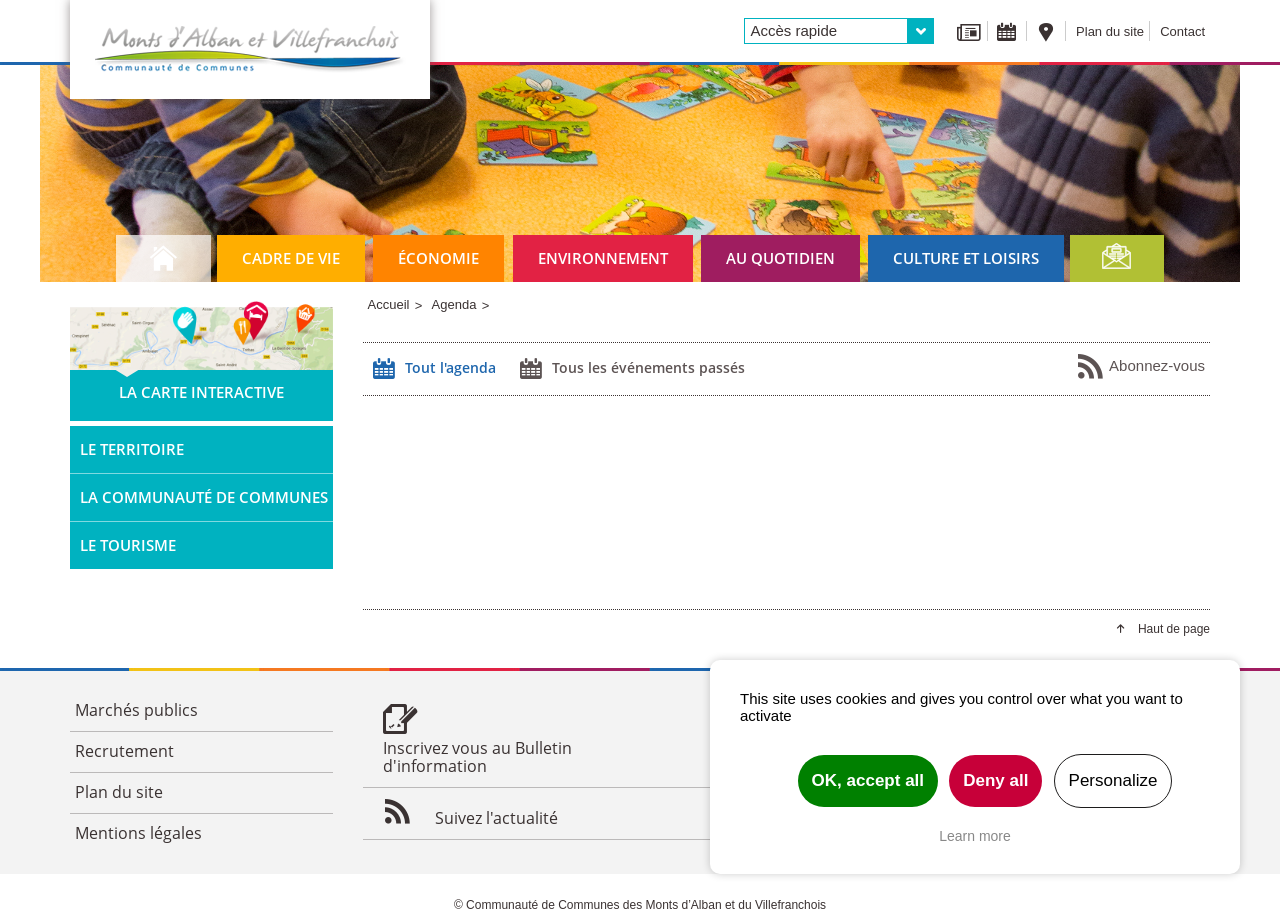  What do you see at coordinates (438, 258) in the screenshot?
I see `Économie` at bounding box center [438, 258].